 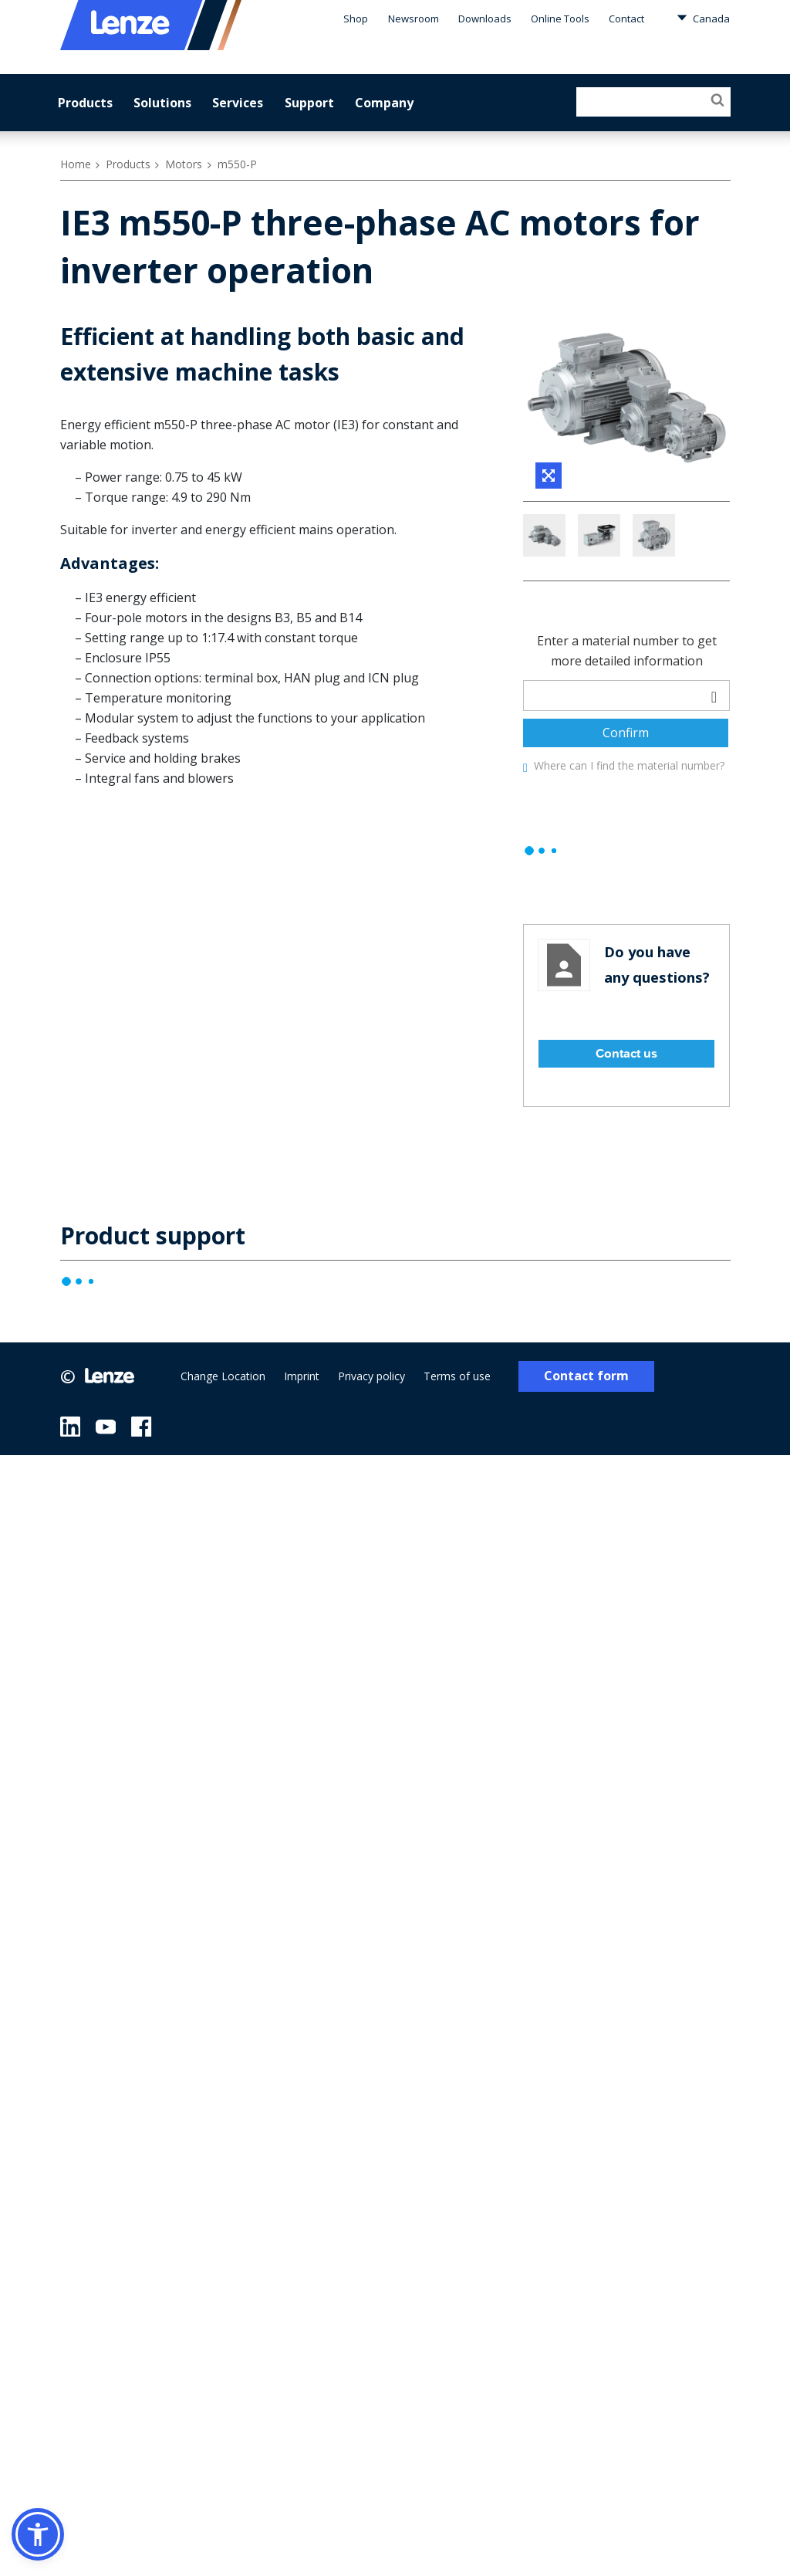 I want to click on Shop, so click(x=361, y=18).